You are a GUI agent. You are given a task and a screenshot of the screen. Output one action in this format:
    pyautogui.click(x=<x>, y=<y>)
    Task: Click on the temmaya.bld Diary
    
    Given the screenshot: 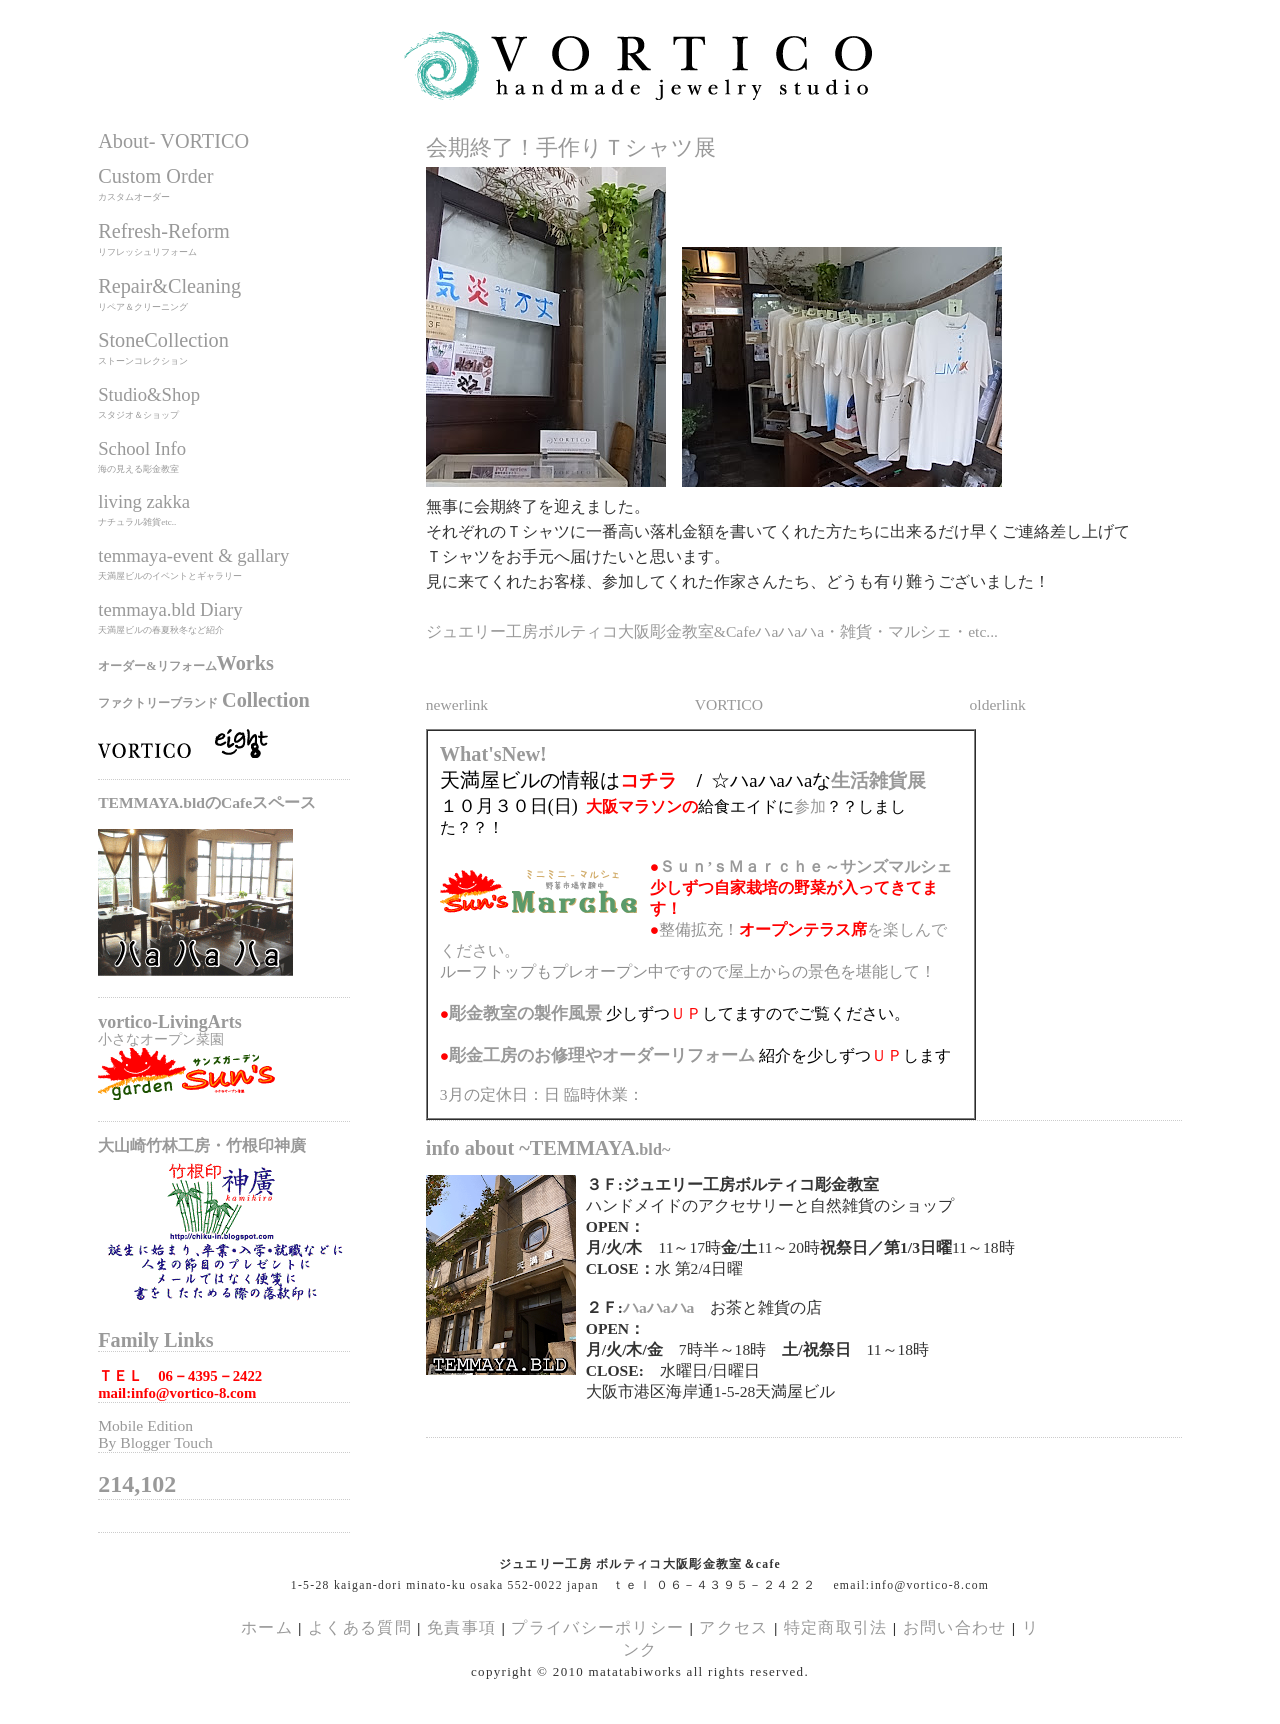 What is the action you would take?
    pyautogui.click(x=170, y=609)
    